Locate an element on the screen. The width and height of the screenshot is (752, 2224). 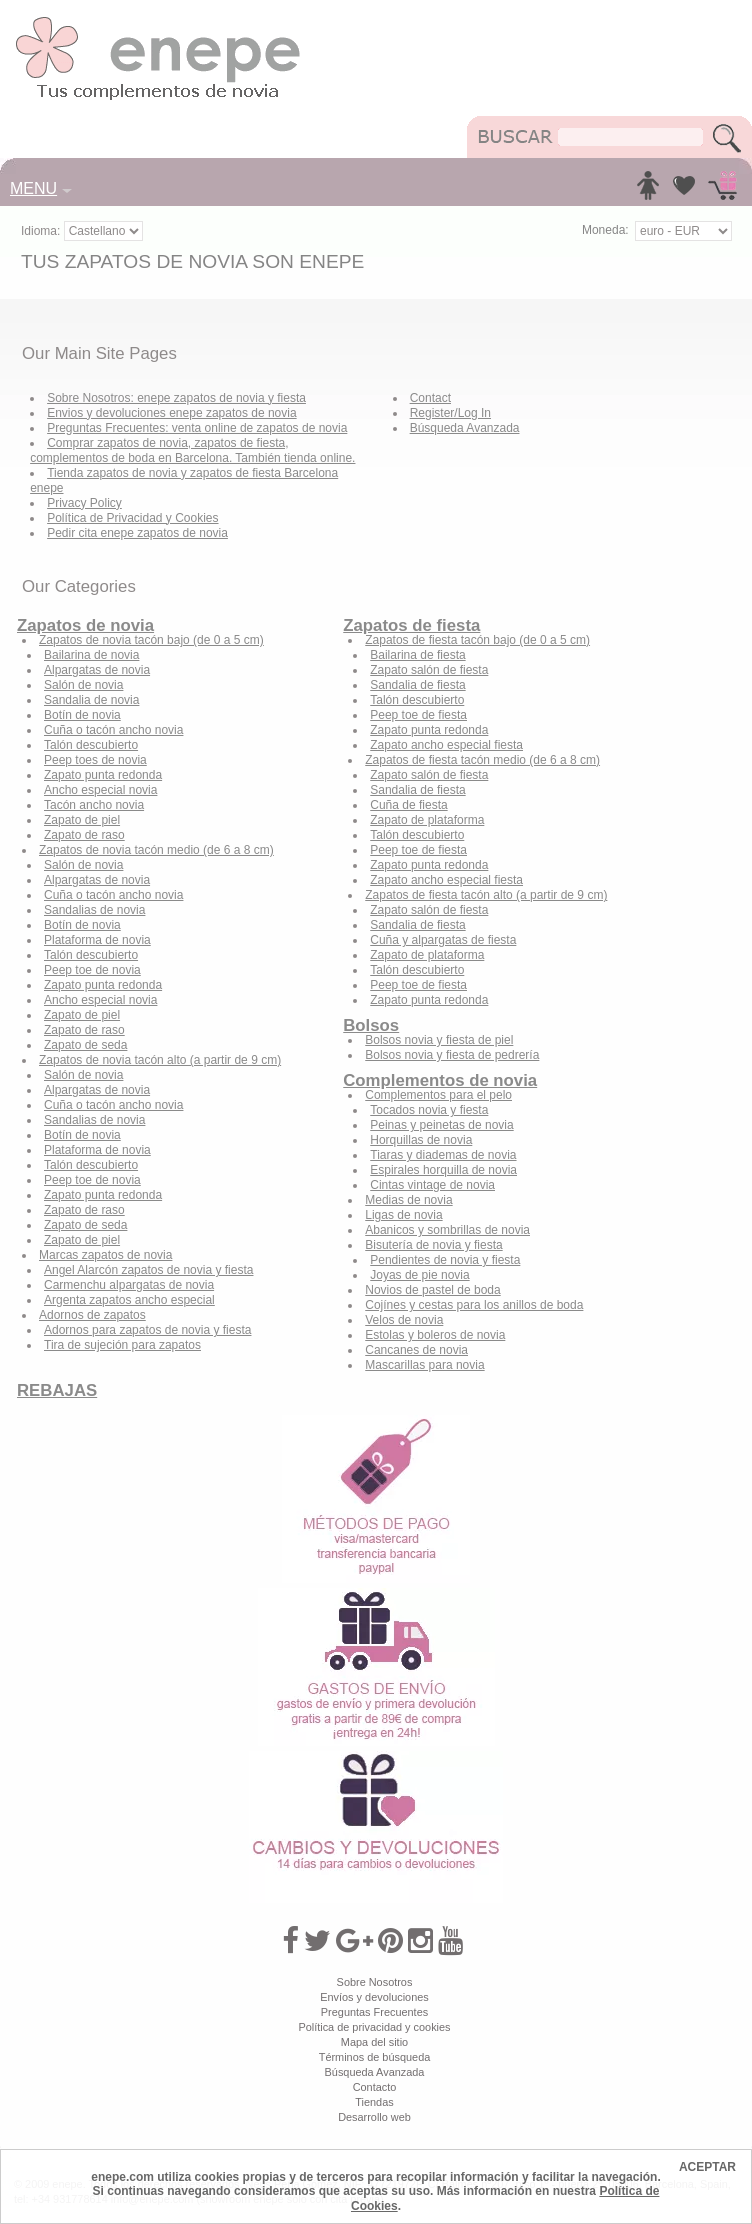
Ligas de novia is located at coordinates (403, 1215).